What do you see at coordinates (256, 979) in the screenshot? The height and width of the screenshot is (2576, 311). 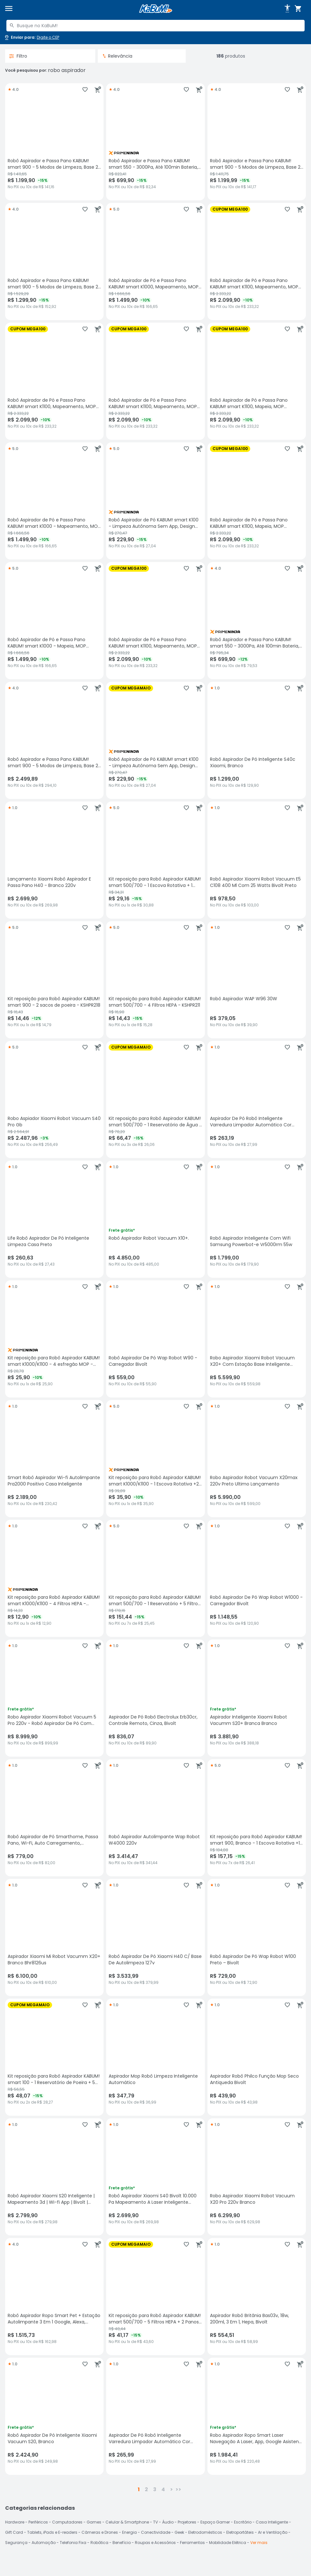 I see `[Robô Aspirador WAP W96 30W , avaliação 1 estrelas de 5, R$ 379.05 no PIX ou 10x de R$ 39,90]` at bounding box center [256, 979].